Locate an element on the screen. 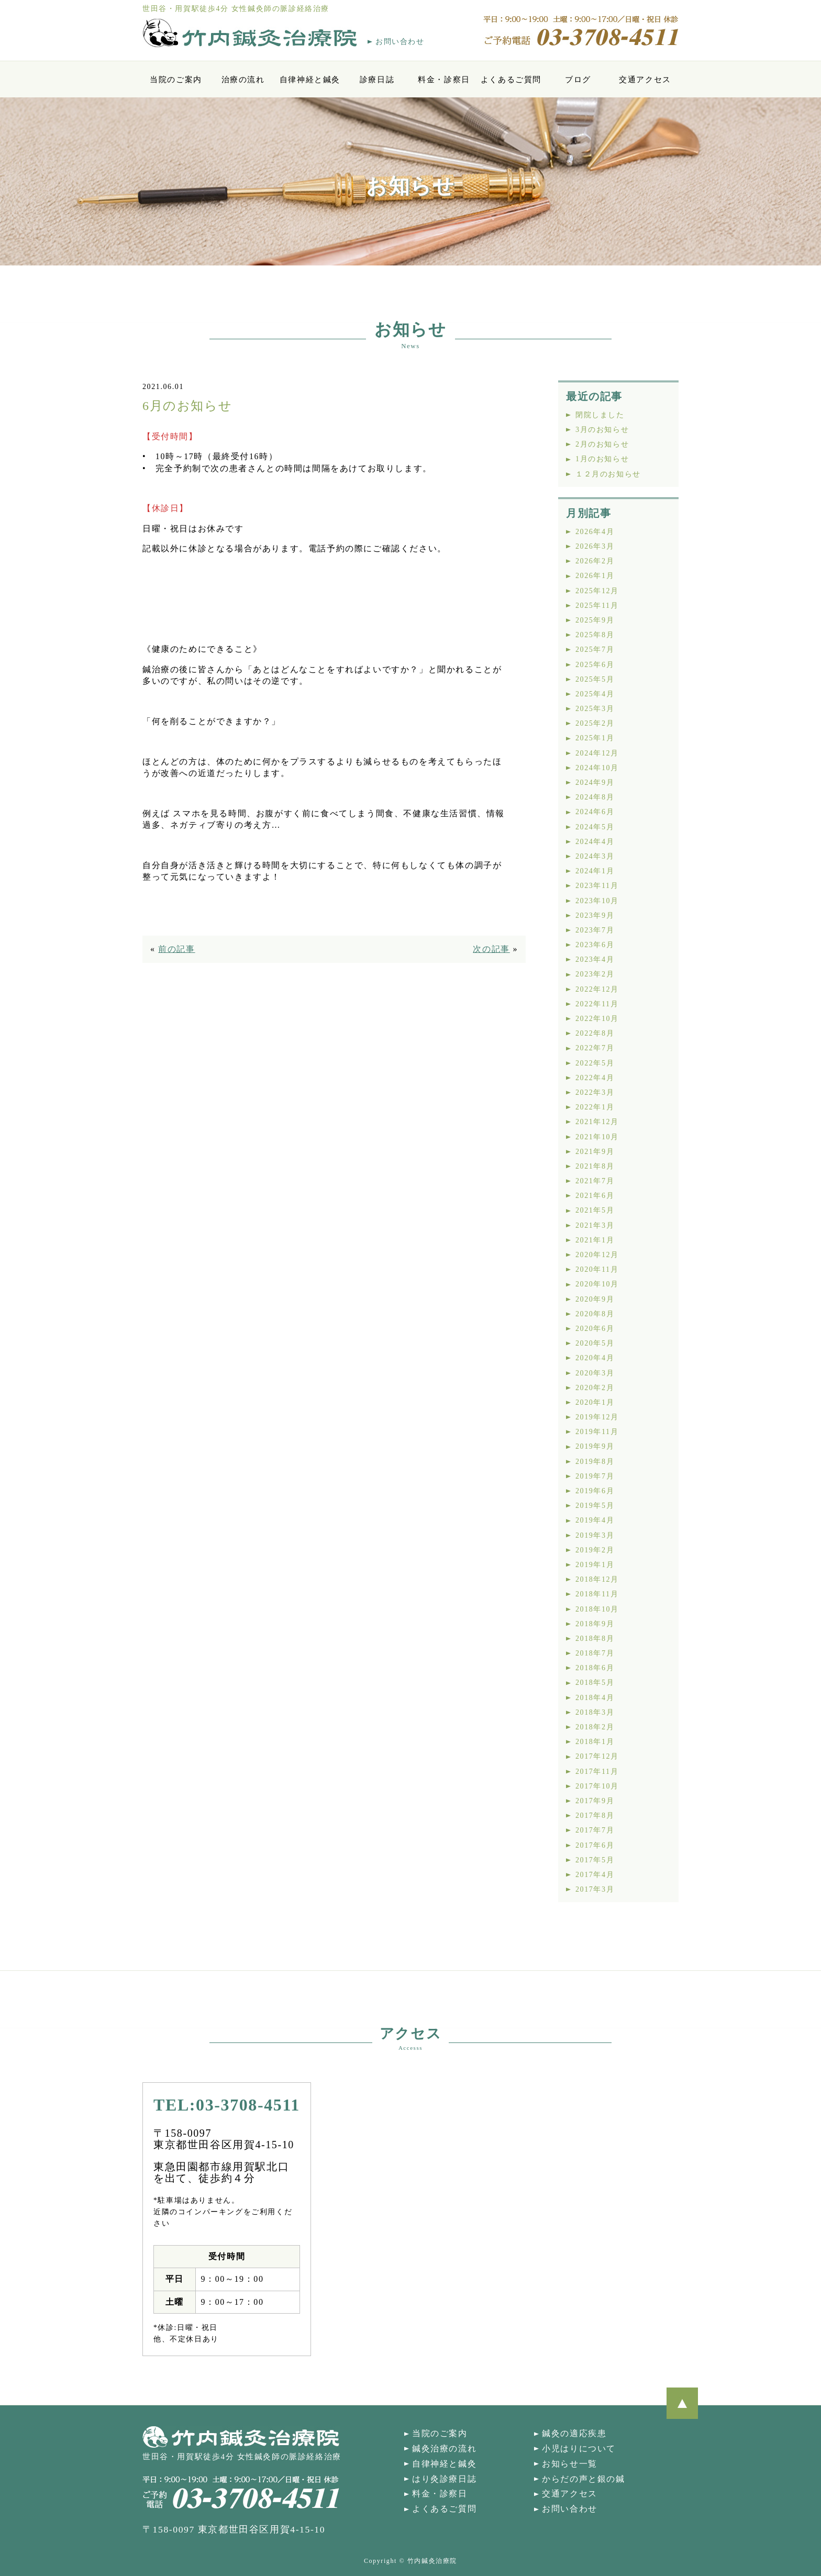 This screenshot has width=821, height=2576. 2019年8月 is located at coordinates (594, 1461).